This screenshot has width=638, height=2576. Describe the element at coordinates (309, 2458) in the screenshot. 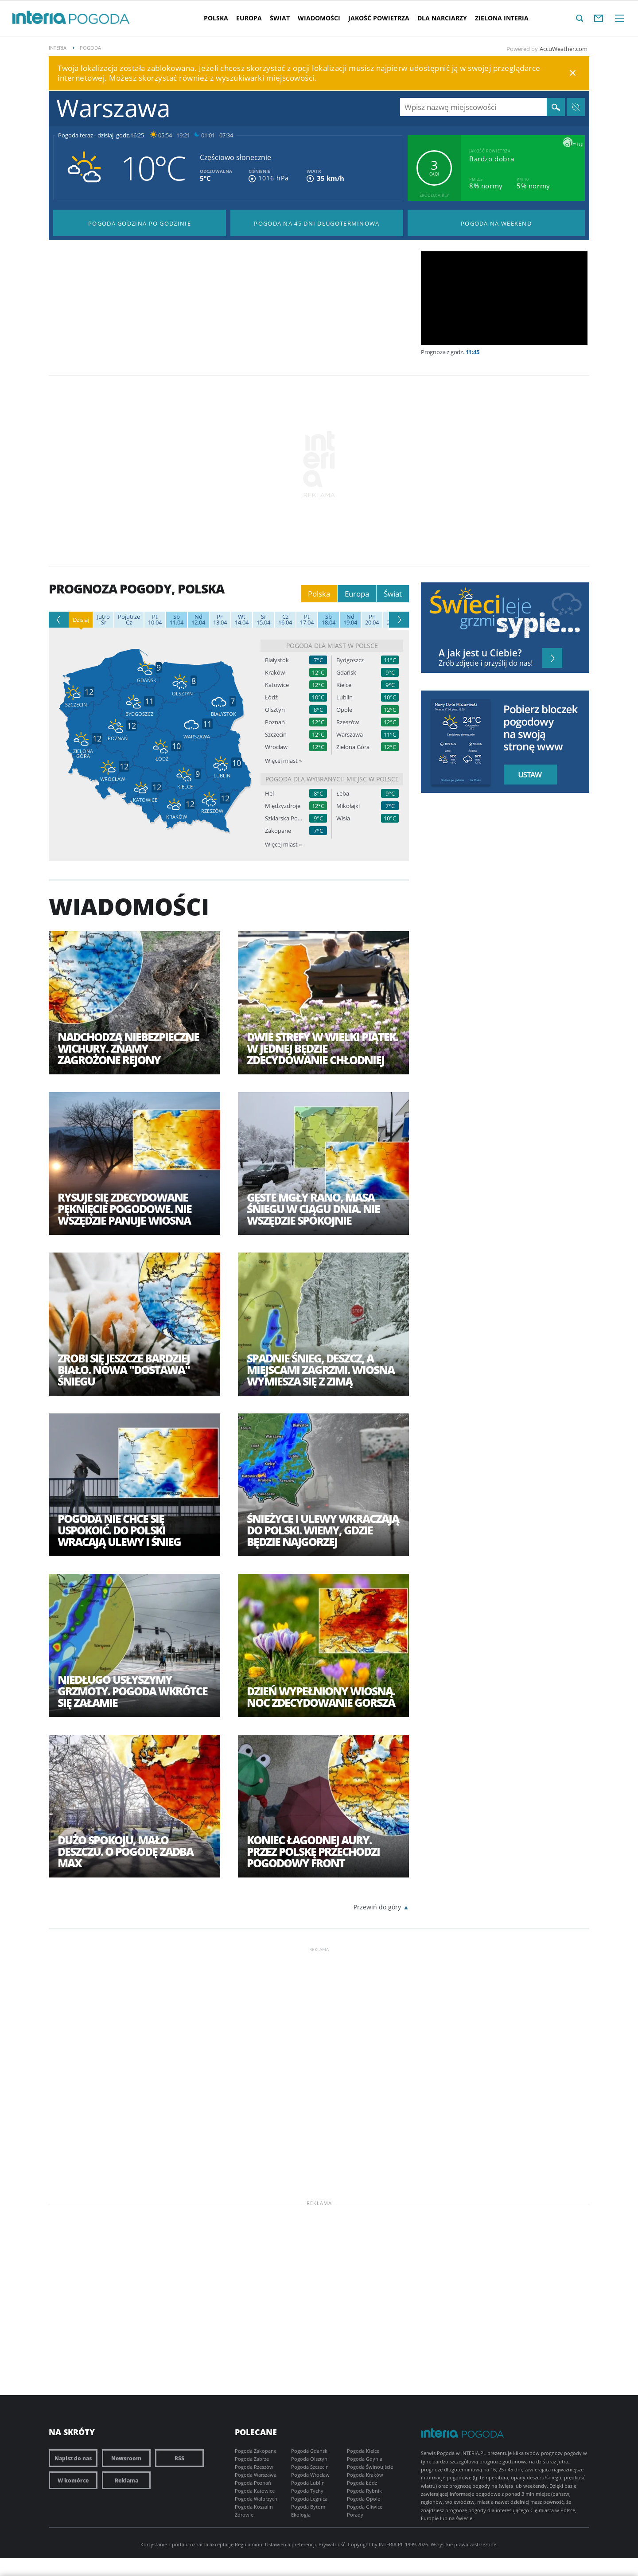

I see `Pogoda Olsztyn` at that location.